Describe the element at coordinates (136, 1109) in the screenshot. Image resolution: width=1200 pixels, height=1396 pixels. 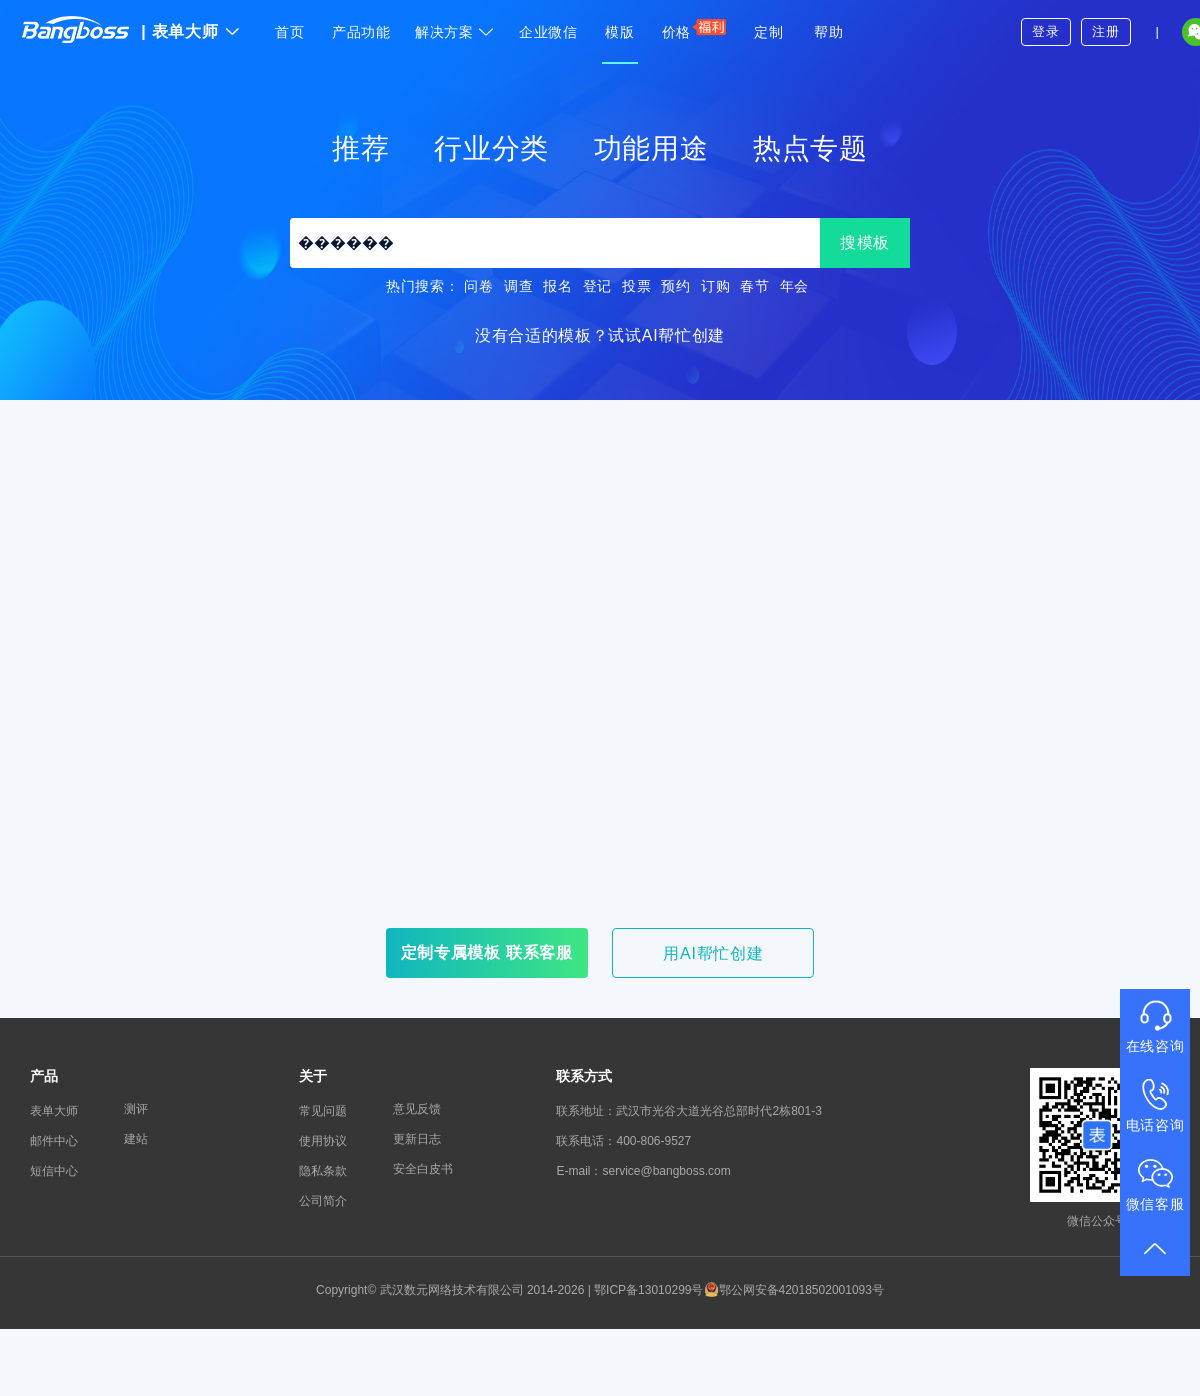
I see `测评` at that location.